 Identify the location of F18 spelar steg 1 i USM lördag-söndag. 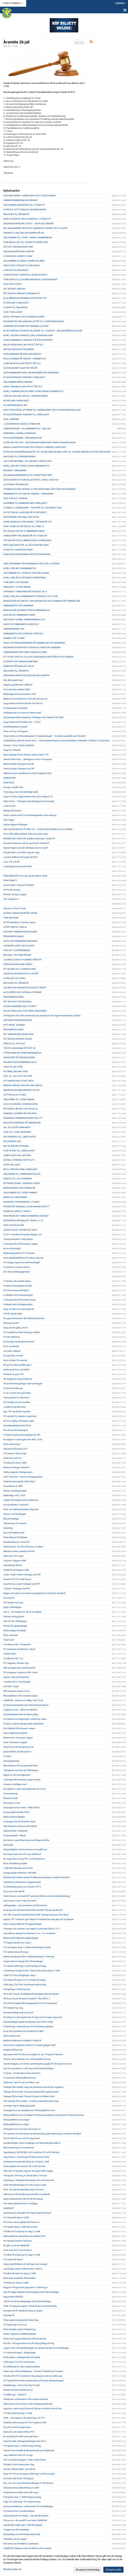
(22, 2497).